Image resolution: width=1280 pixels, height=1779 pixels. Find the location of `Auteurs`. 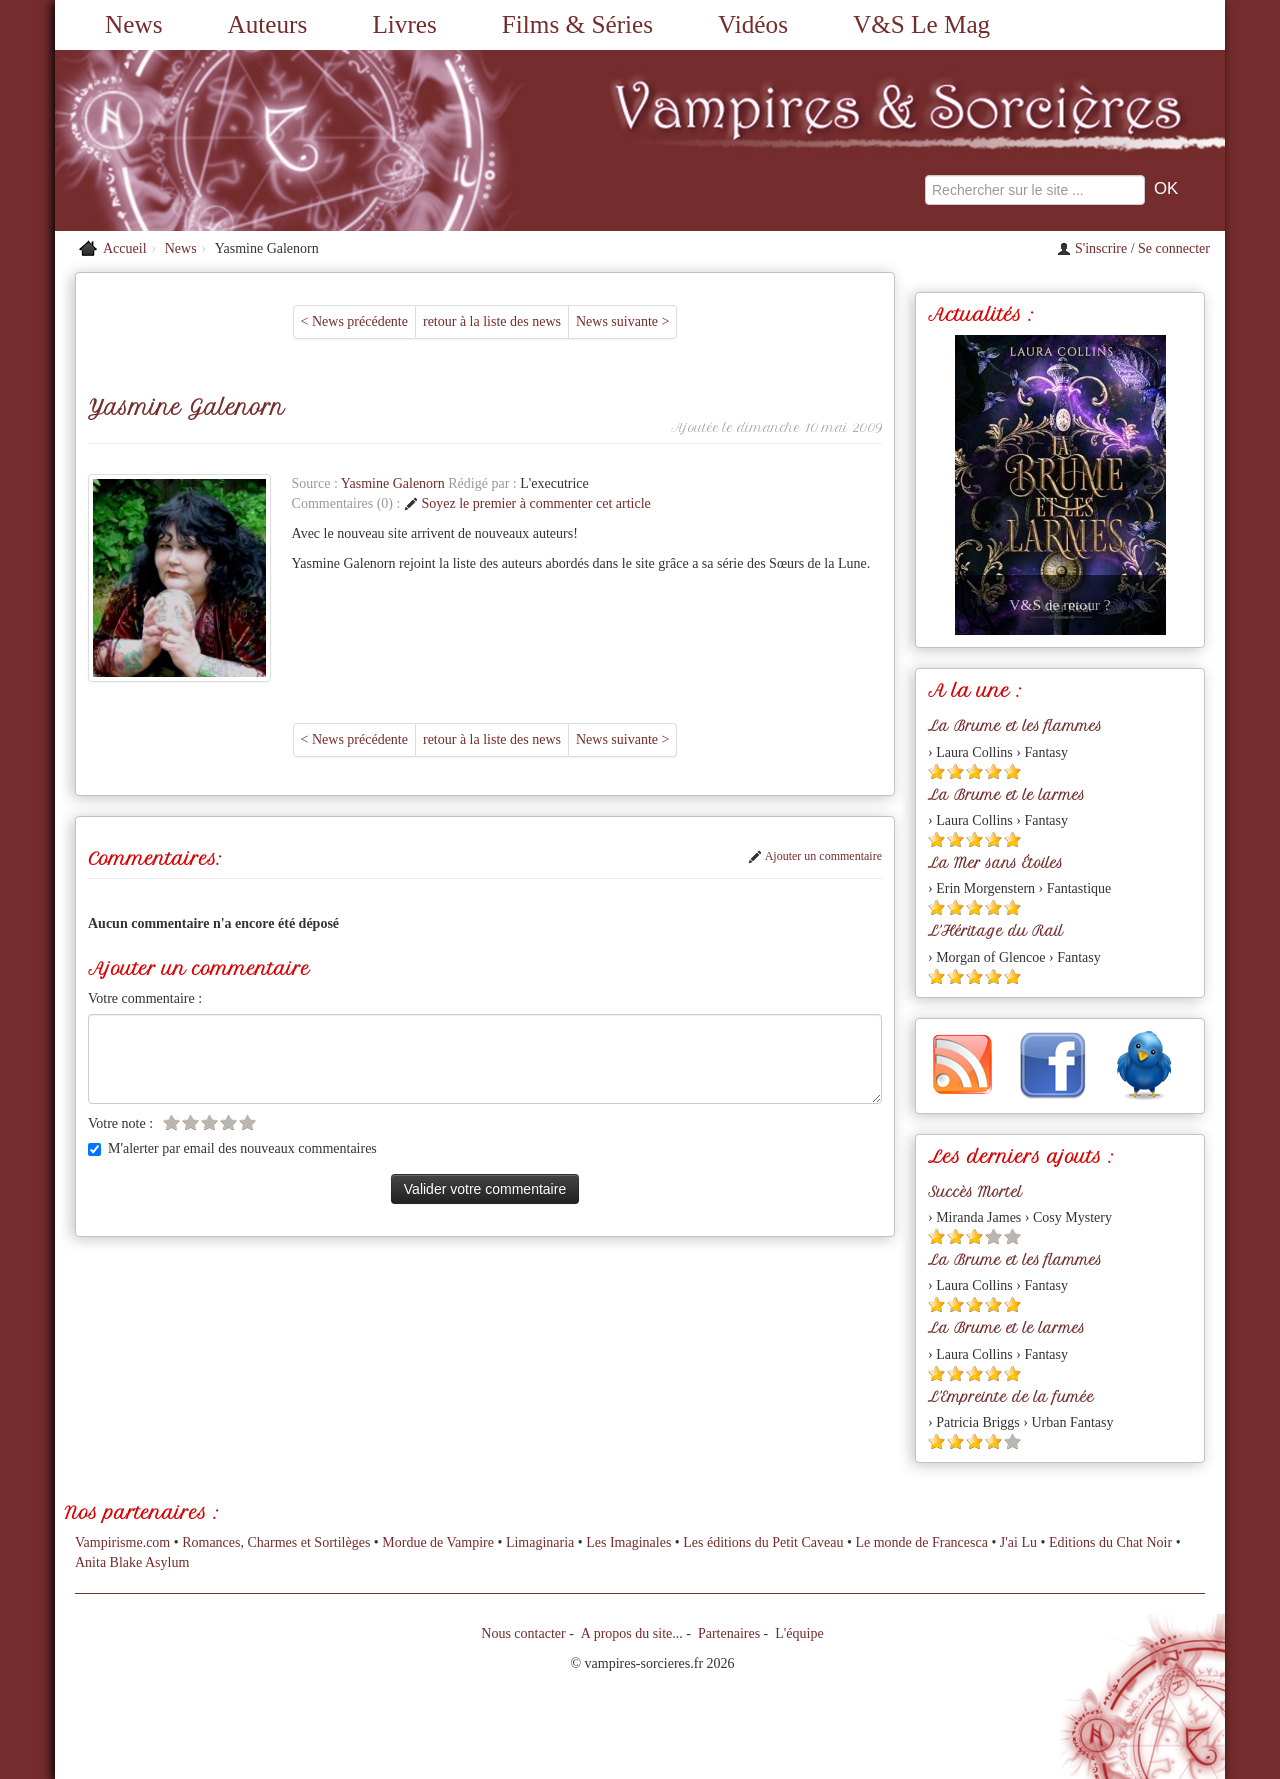

Auteurs is located at coordinates (268, 24).